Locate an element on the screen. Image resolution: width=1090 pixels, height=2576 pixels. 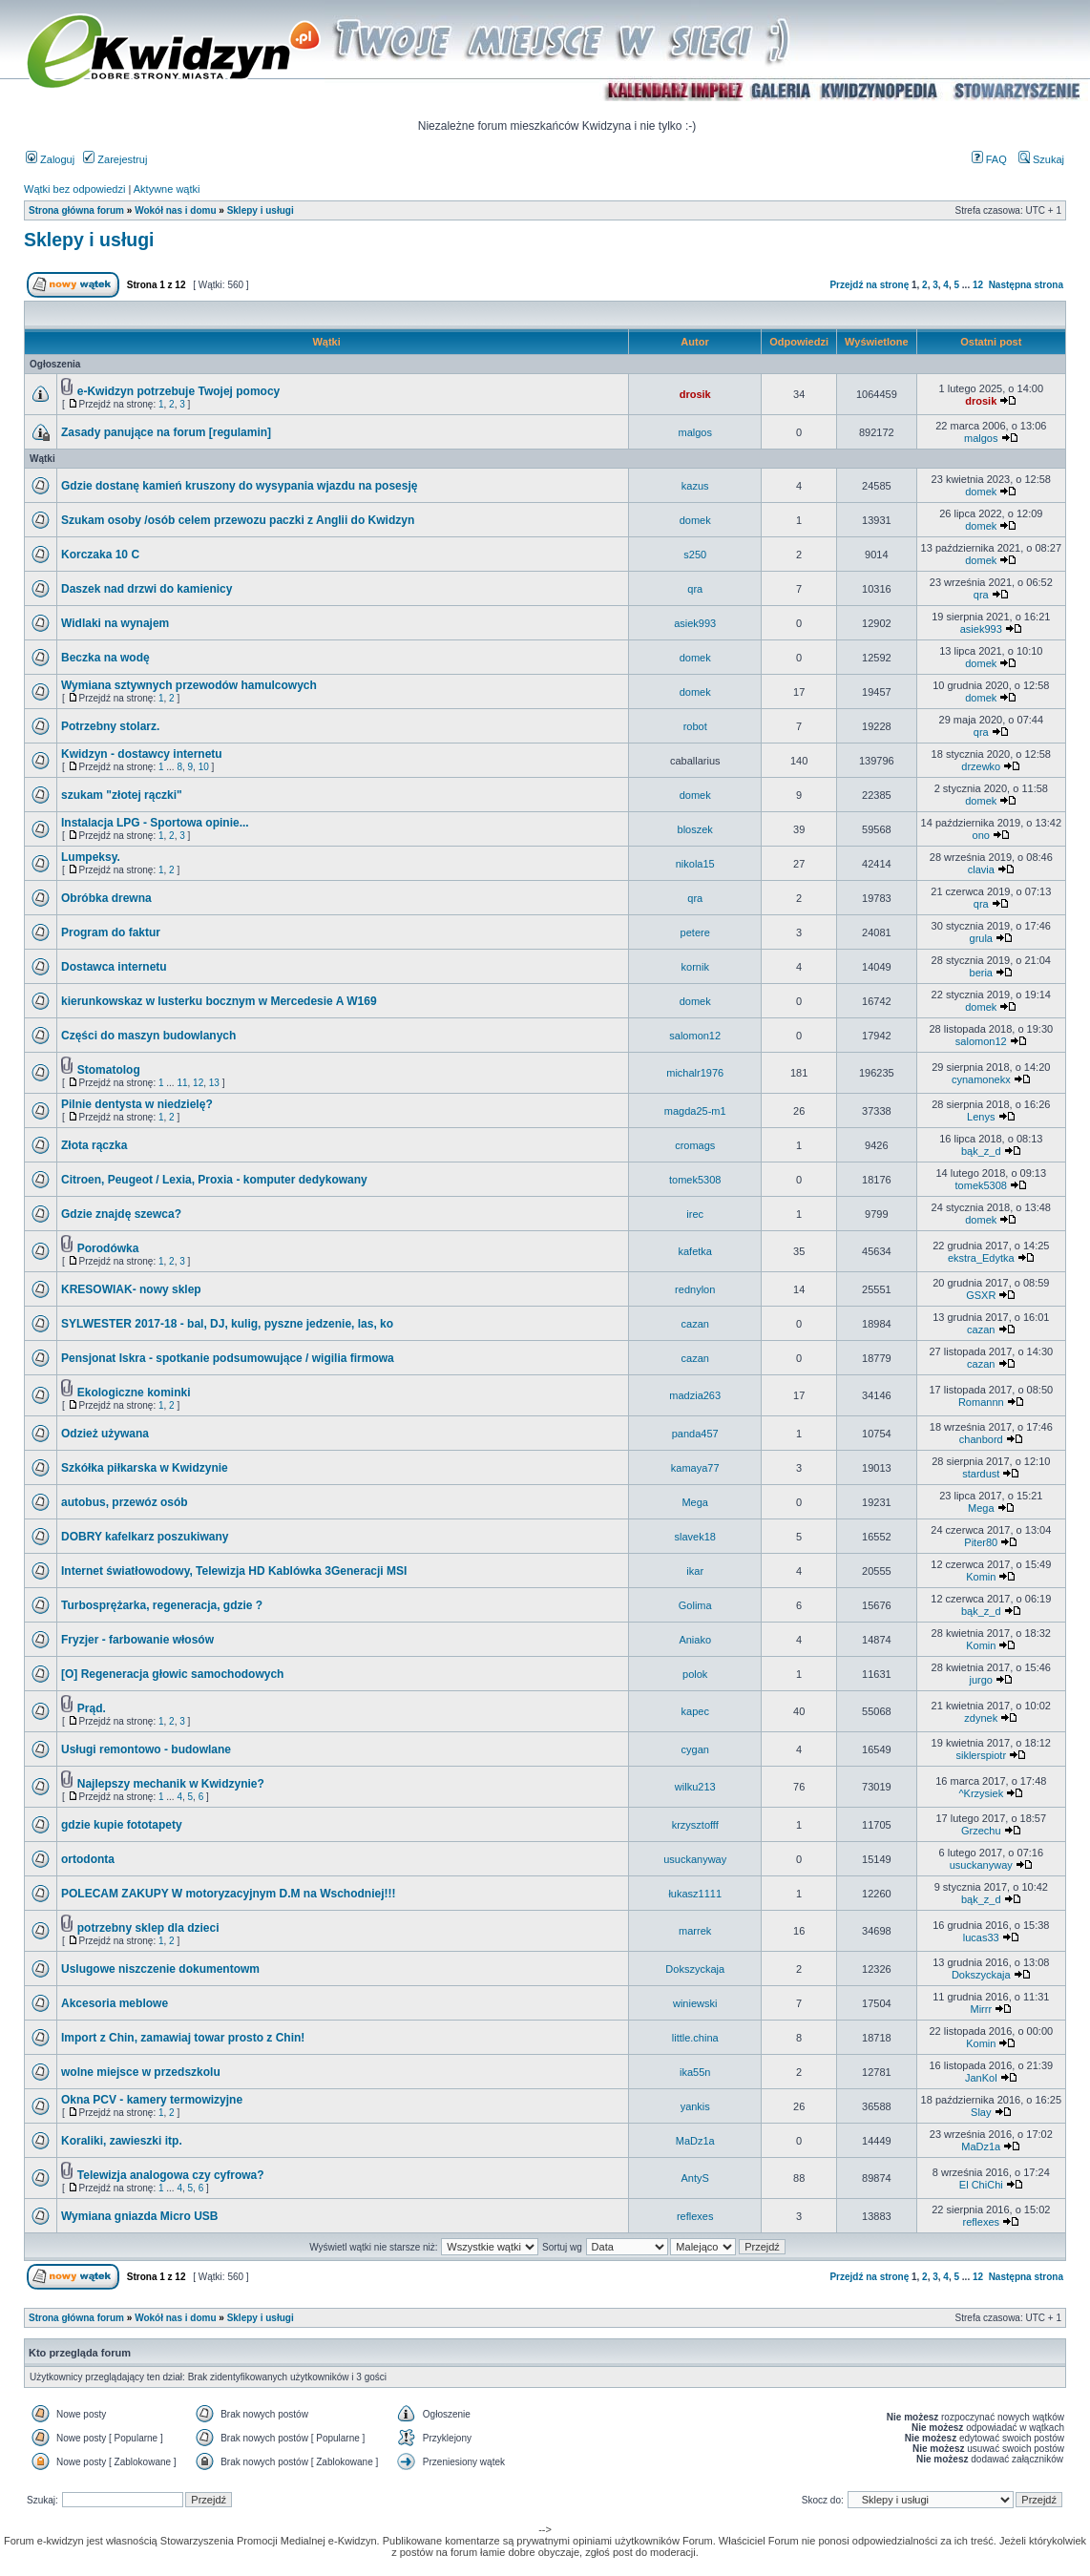
Beczka na wodę is located at coordinates (105, 657).